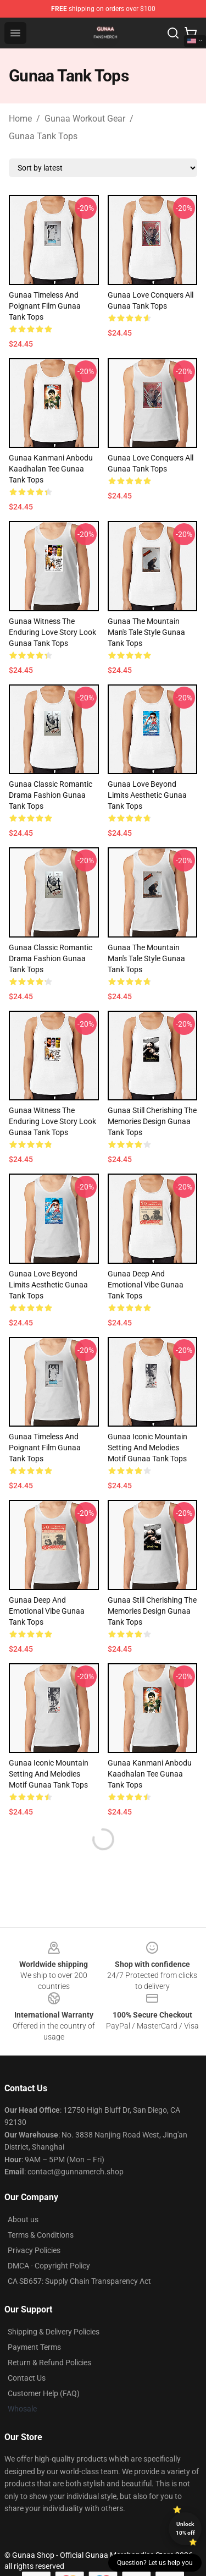  Describe the element at coordinates (41, 2234) in the screenshot. I see `Terms & Conditions` at that location.